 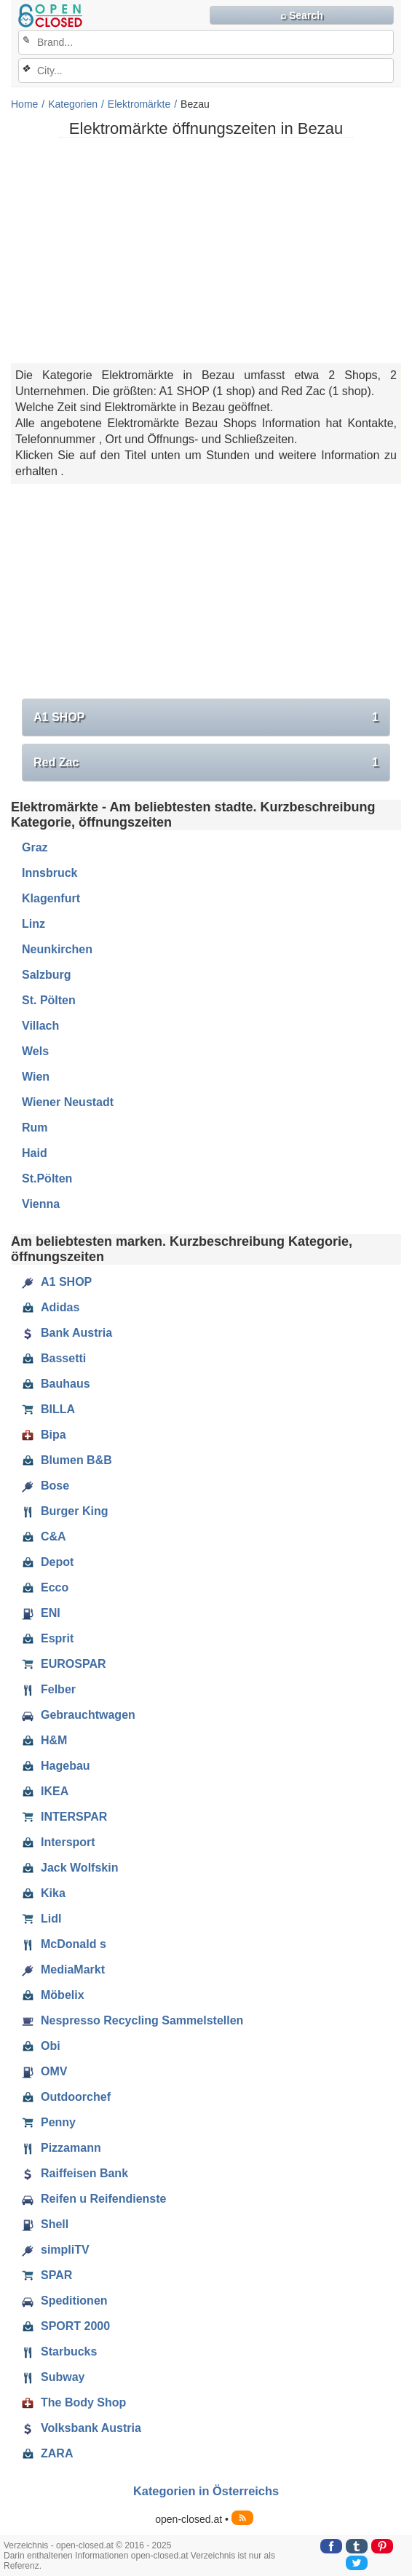 What do you see at coordinates (44, 2071) in the screenshot?
I see `OMV` at bounding box center [44, 2071].